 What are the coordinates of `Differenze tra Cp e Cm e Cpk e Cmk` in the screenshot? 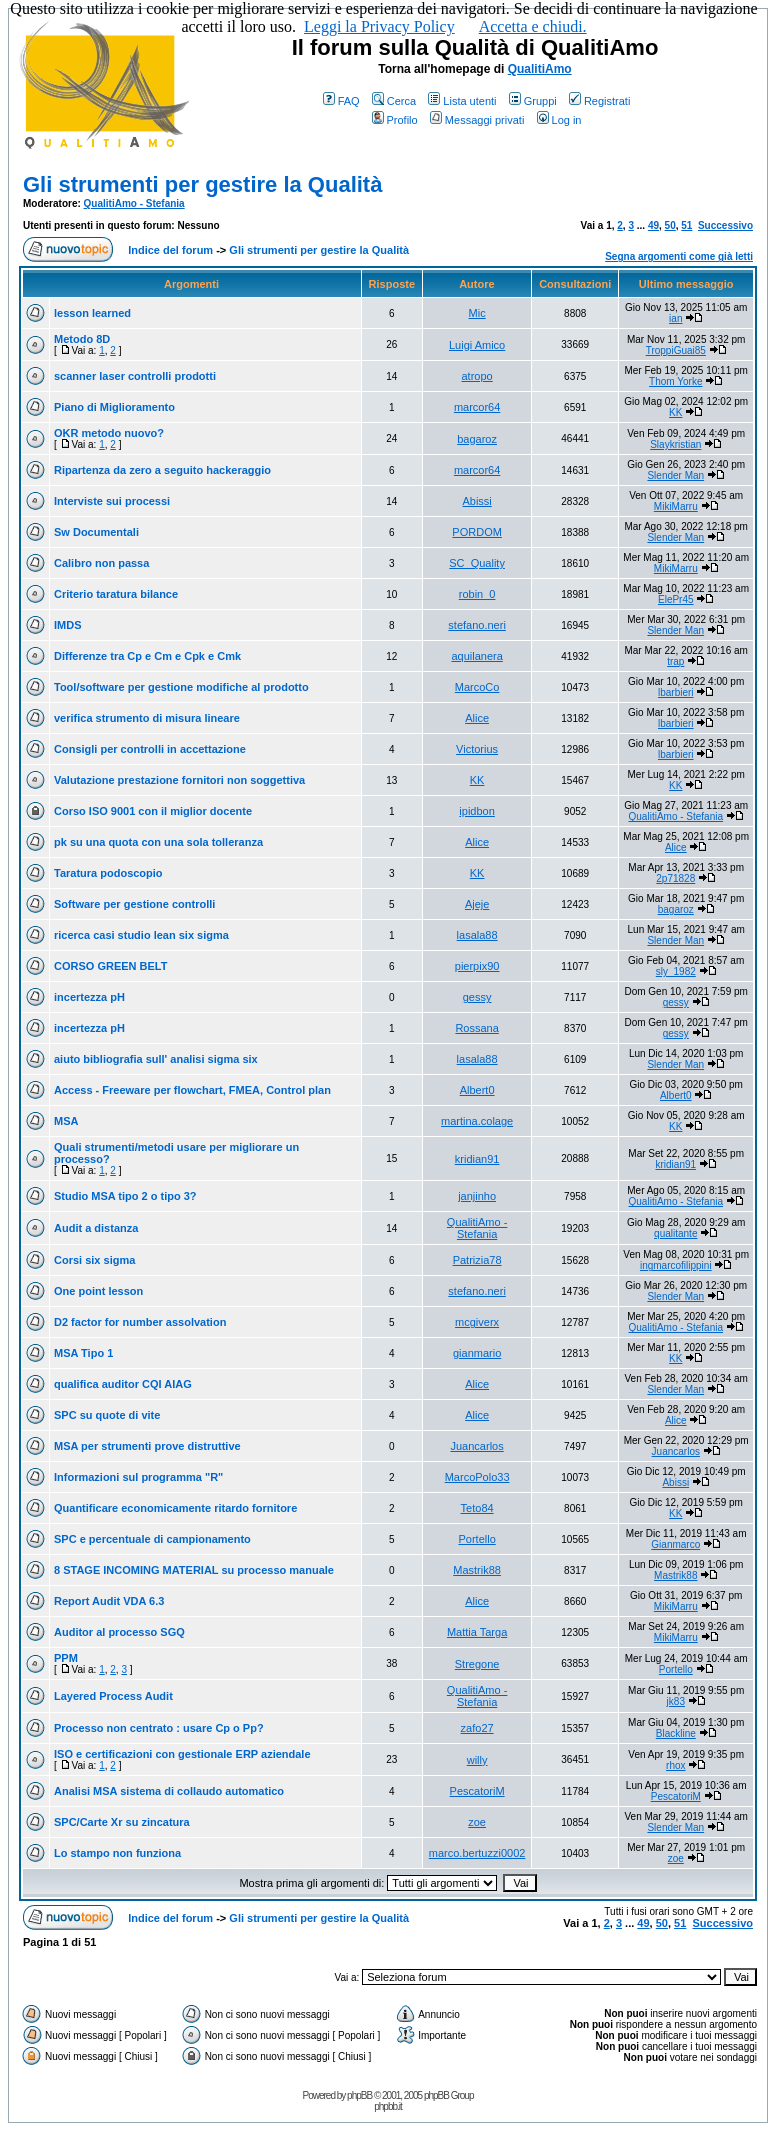 It's located at (147, 656).